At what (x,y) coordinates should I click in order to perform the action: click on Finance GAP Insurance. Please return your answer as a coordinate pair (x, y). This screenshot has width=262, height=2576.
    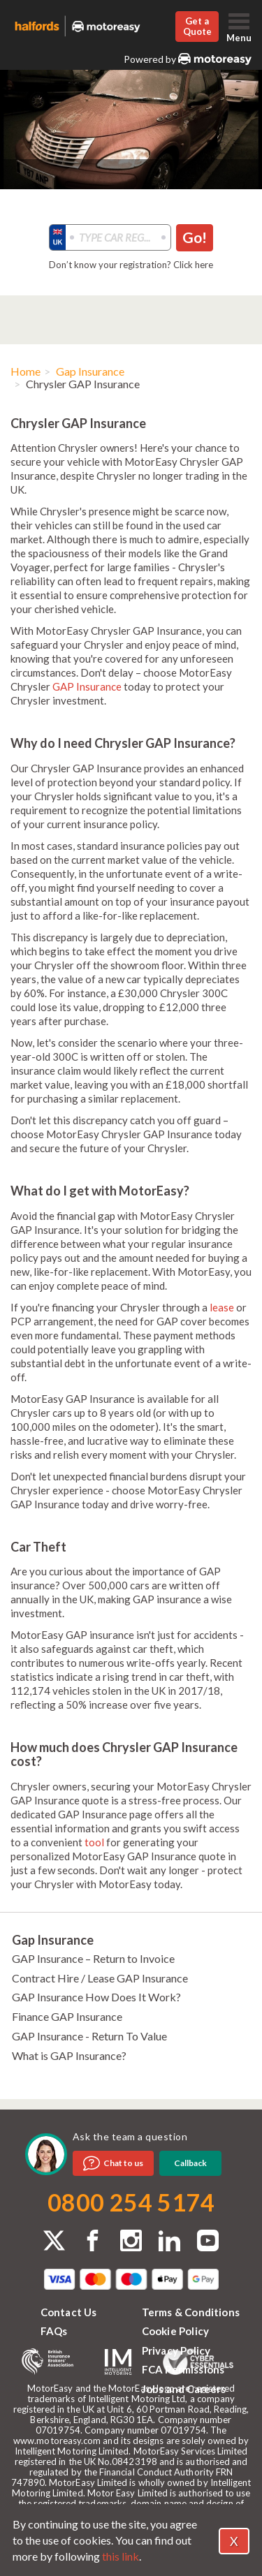
    Looking at the image, I should click on (67, 2016).